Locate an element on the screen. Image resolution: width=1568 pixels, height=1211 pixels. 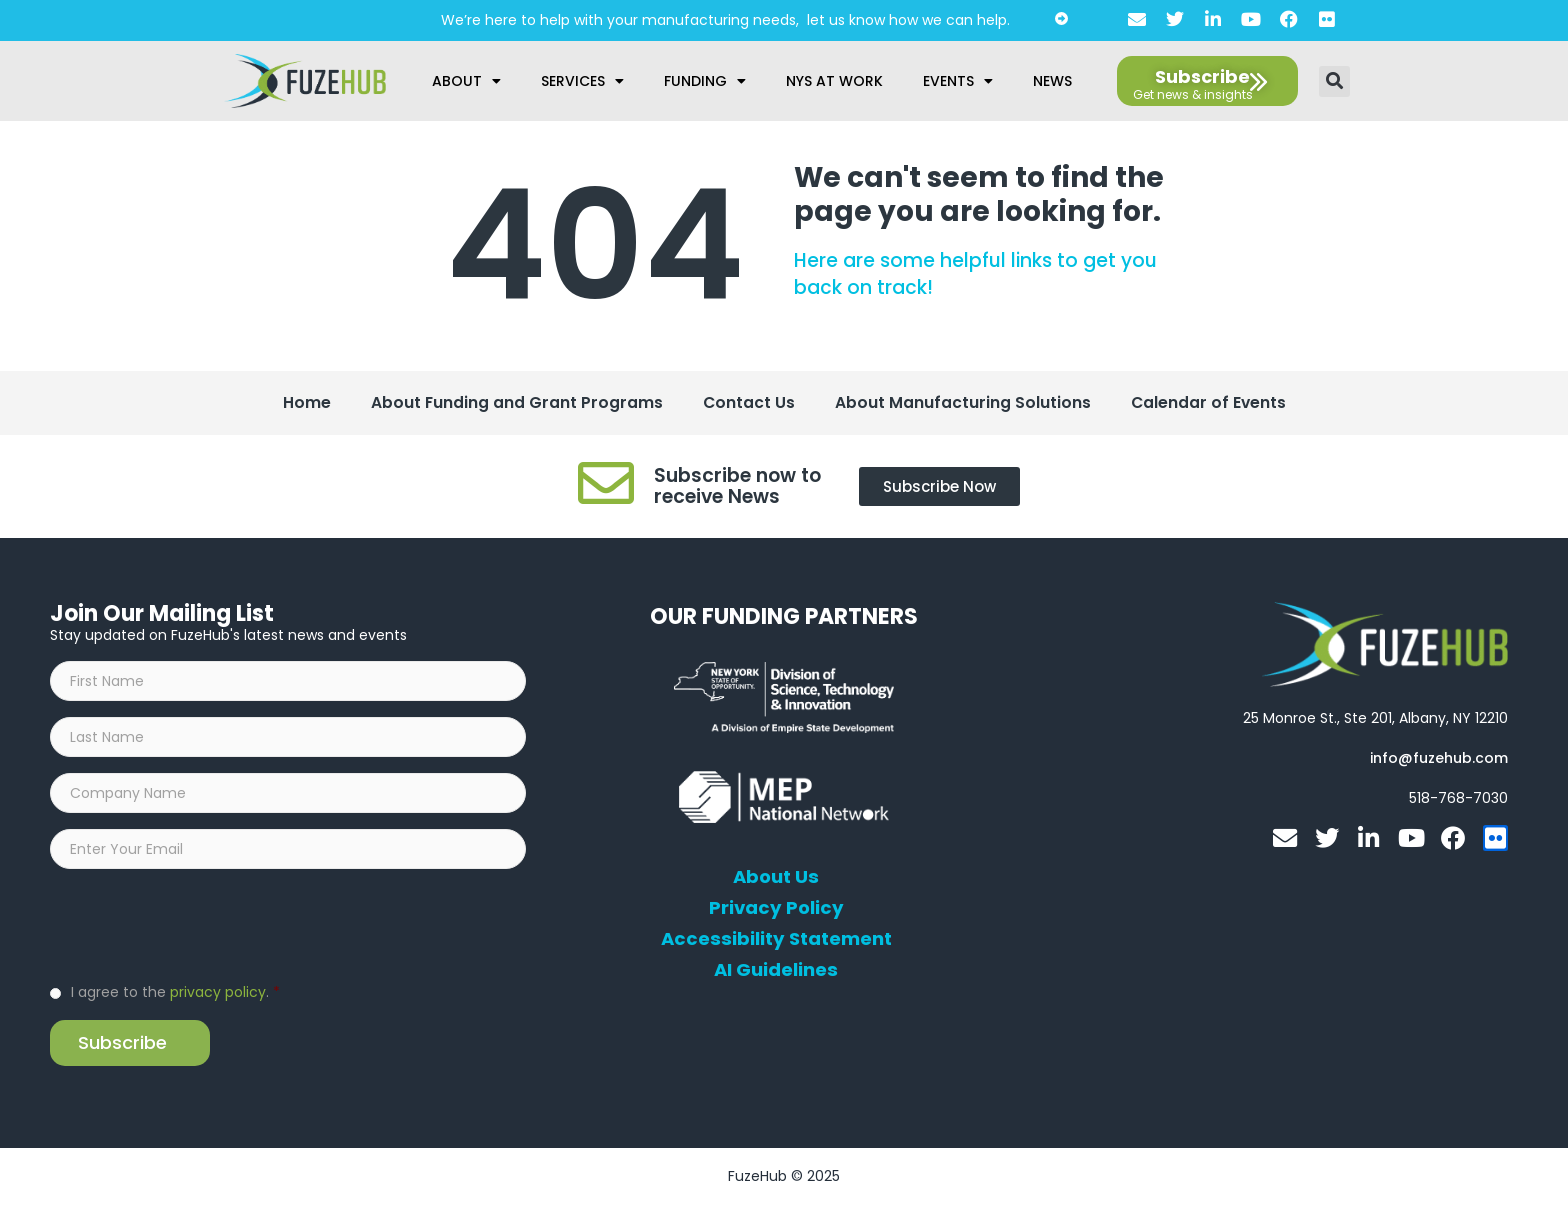
Accessibility Statement is located at coordinates (776, 941).